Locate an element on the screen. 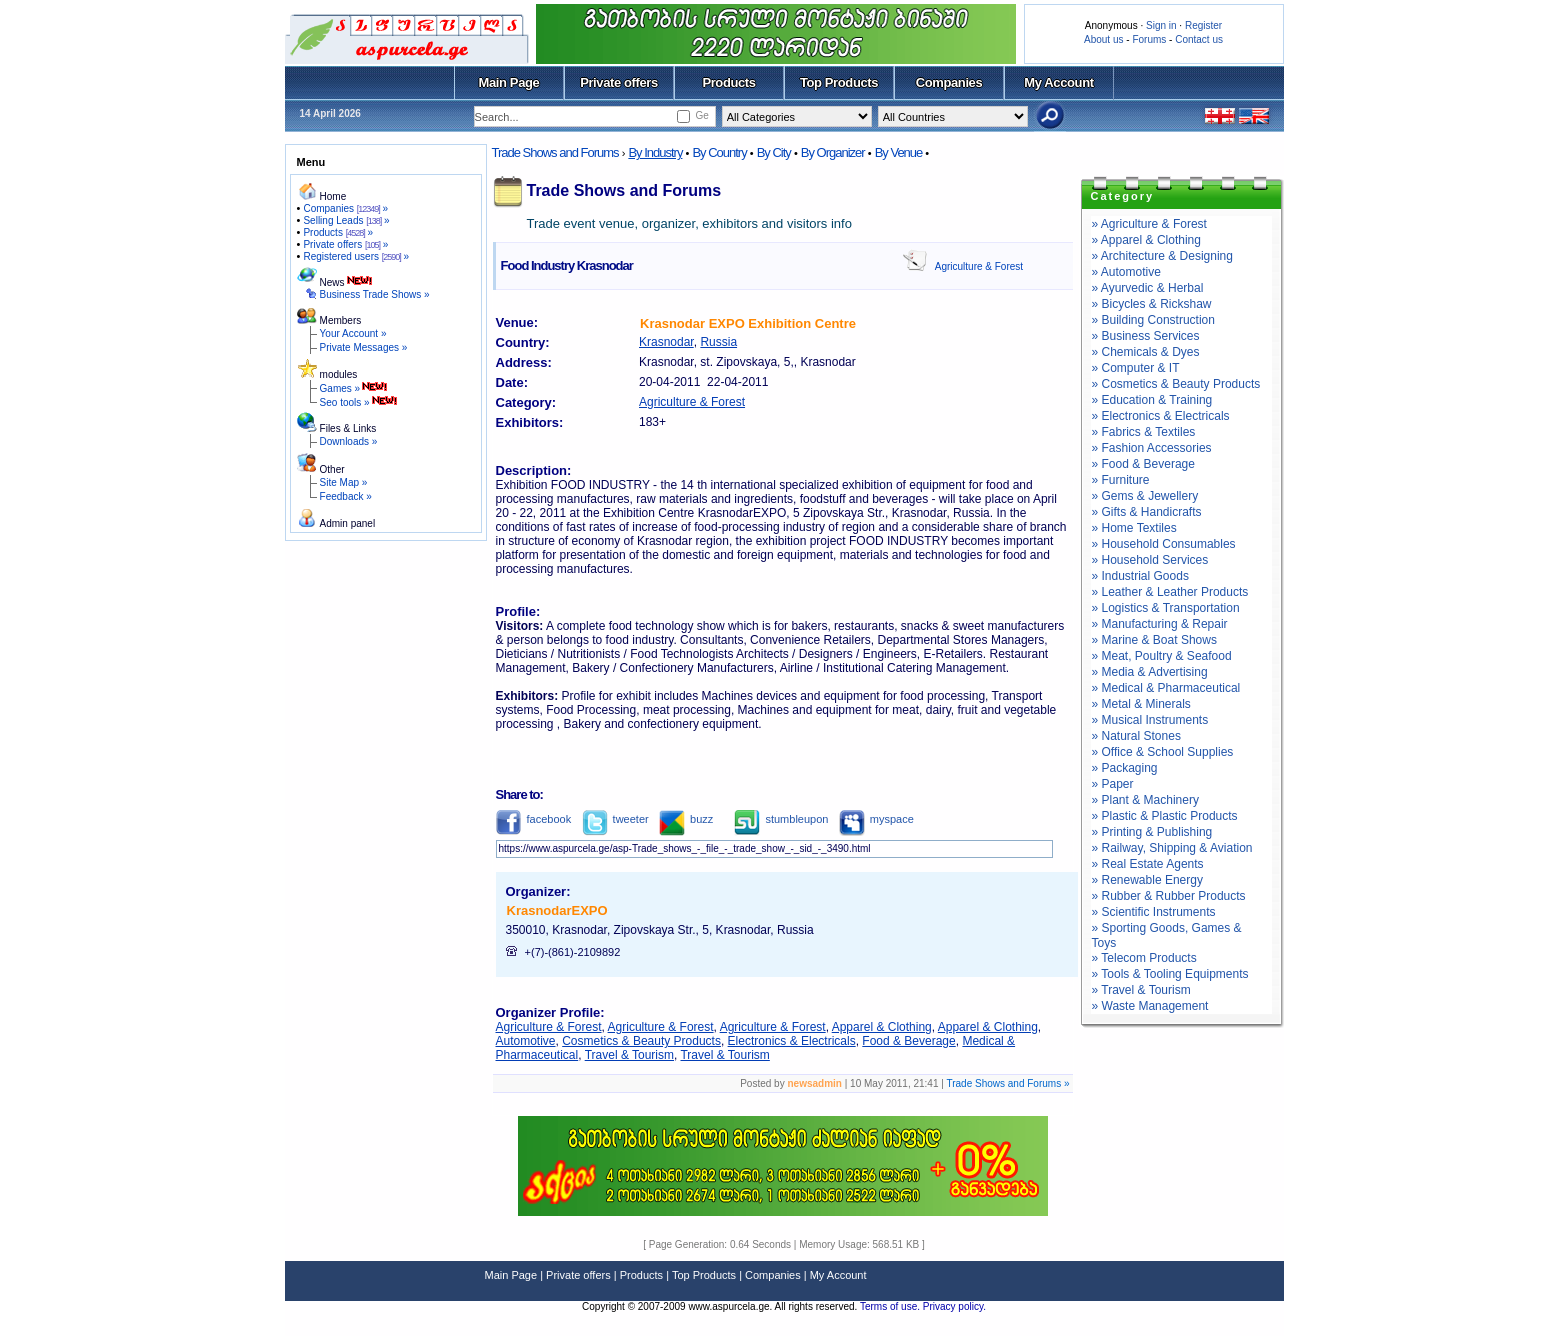 The image size is (1568, 1336). » Travel & Tourism is located at coordinates (1141, 990).